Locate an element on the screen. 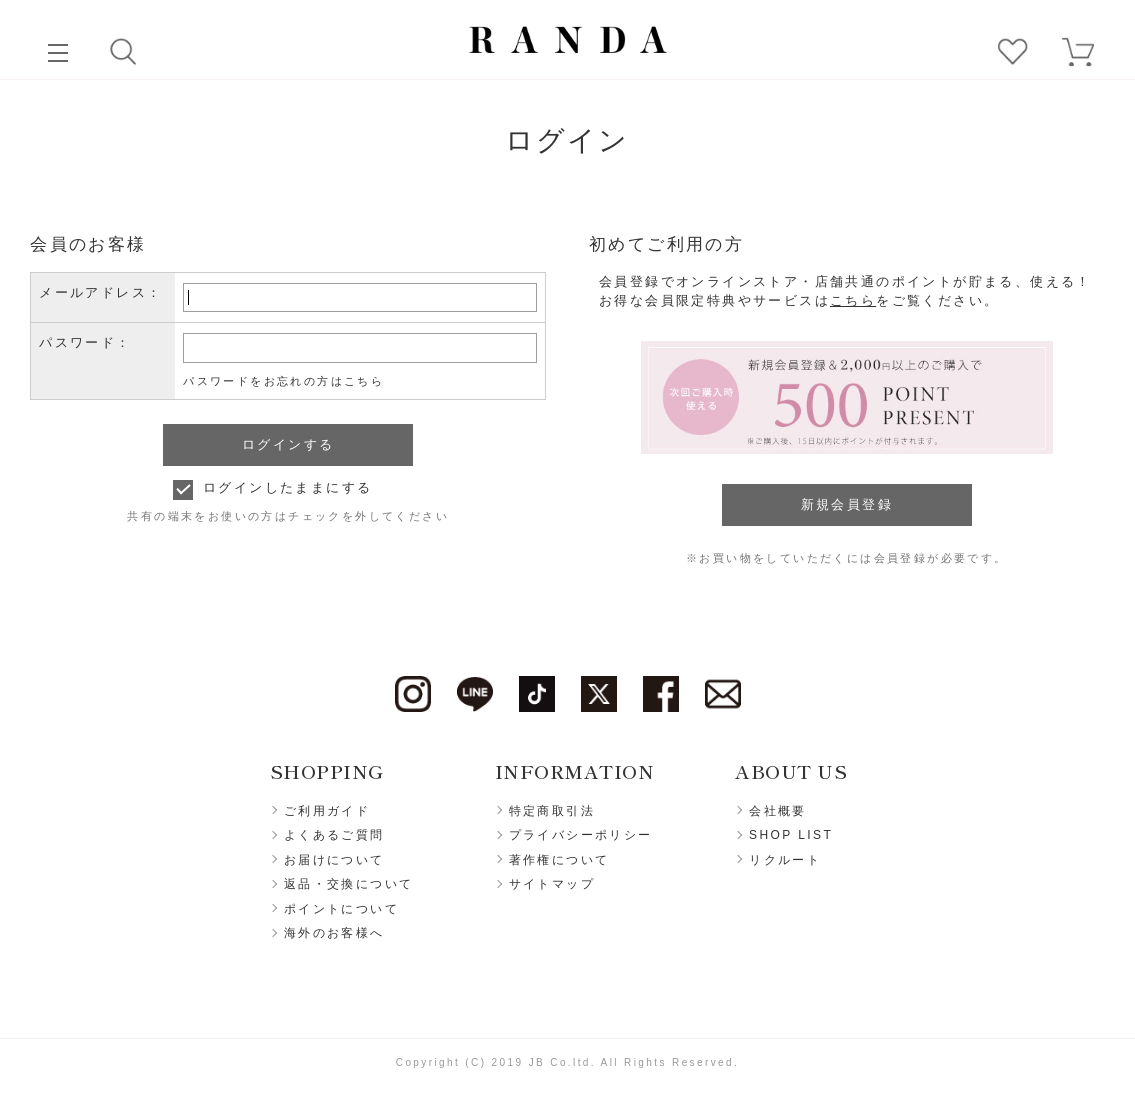  ログインしたままにする is located at coordinates (287, 487).